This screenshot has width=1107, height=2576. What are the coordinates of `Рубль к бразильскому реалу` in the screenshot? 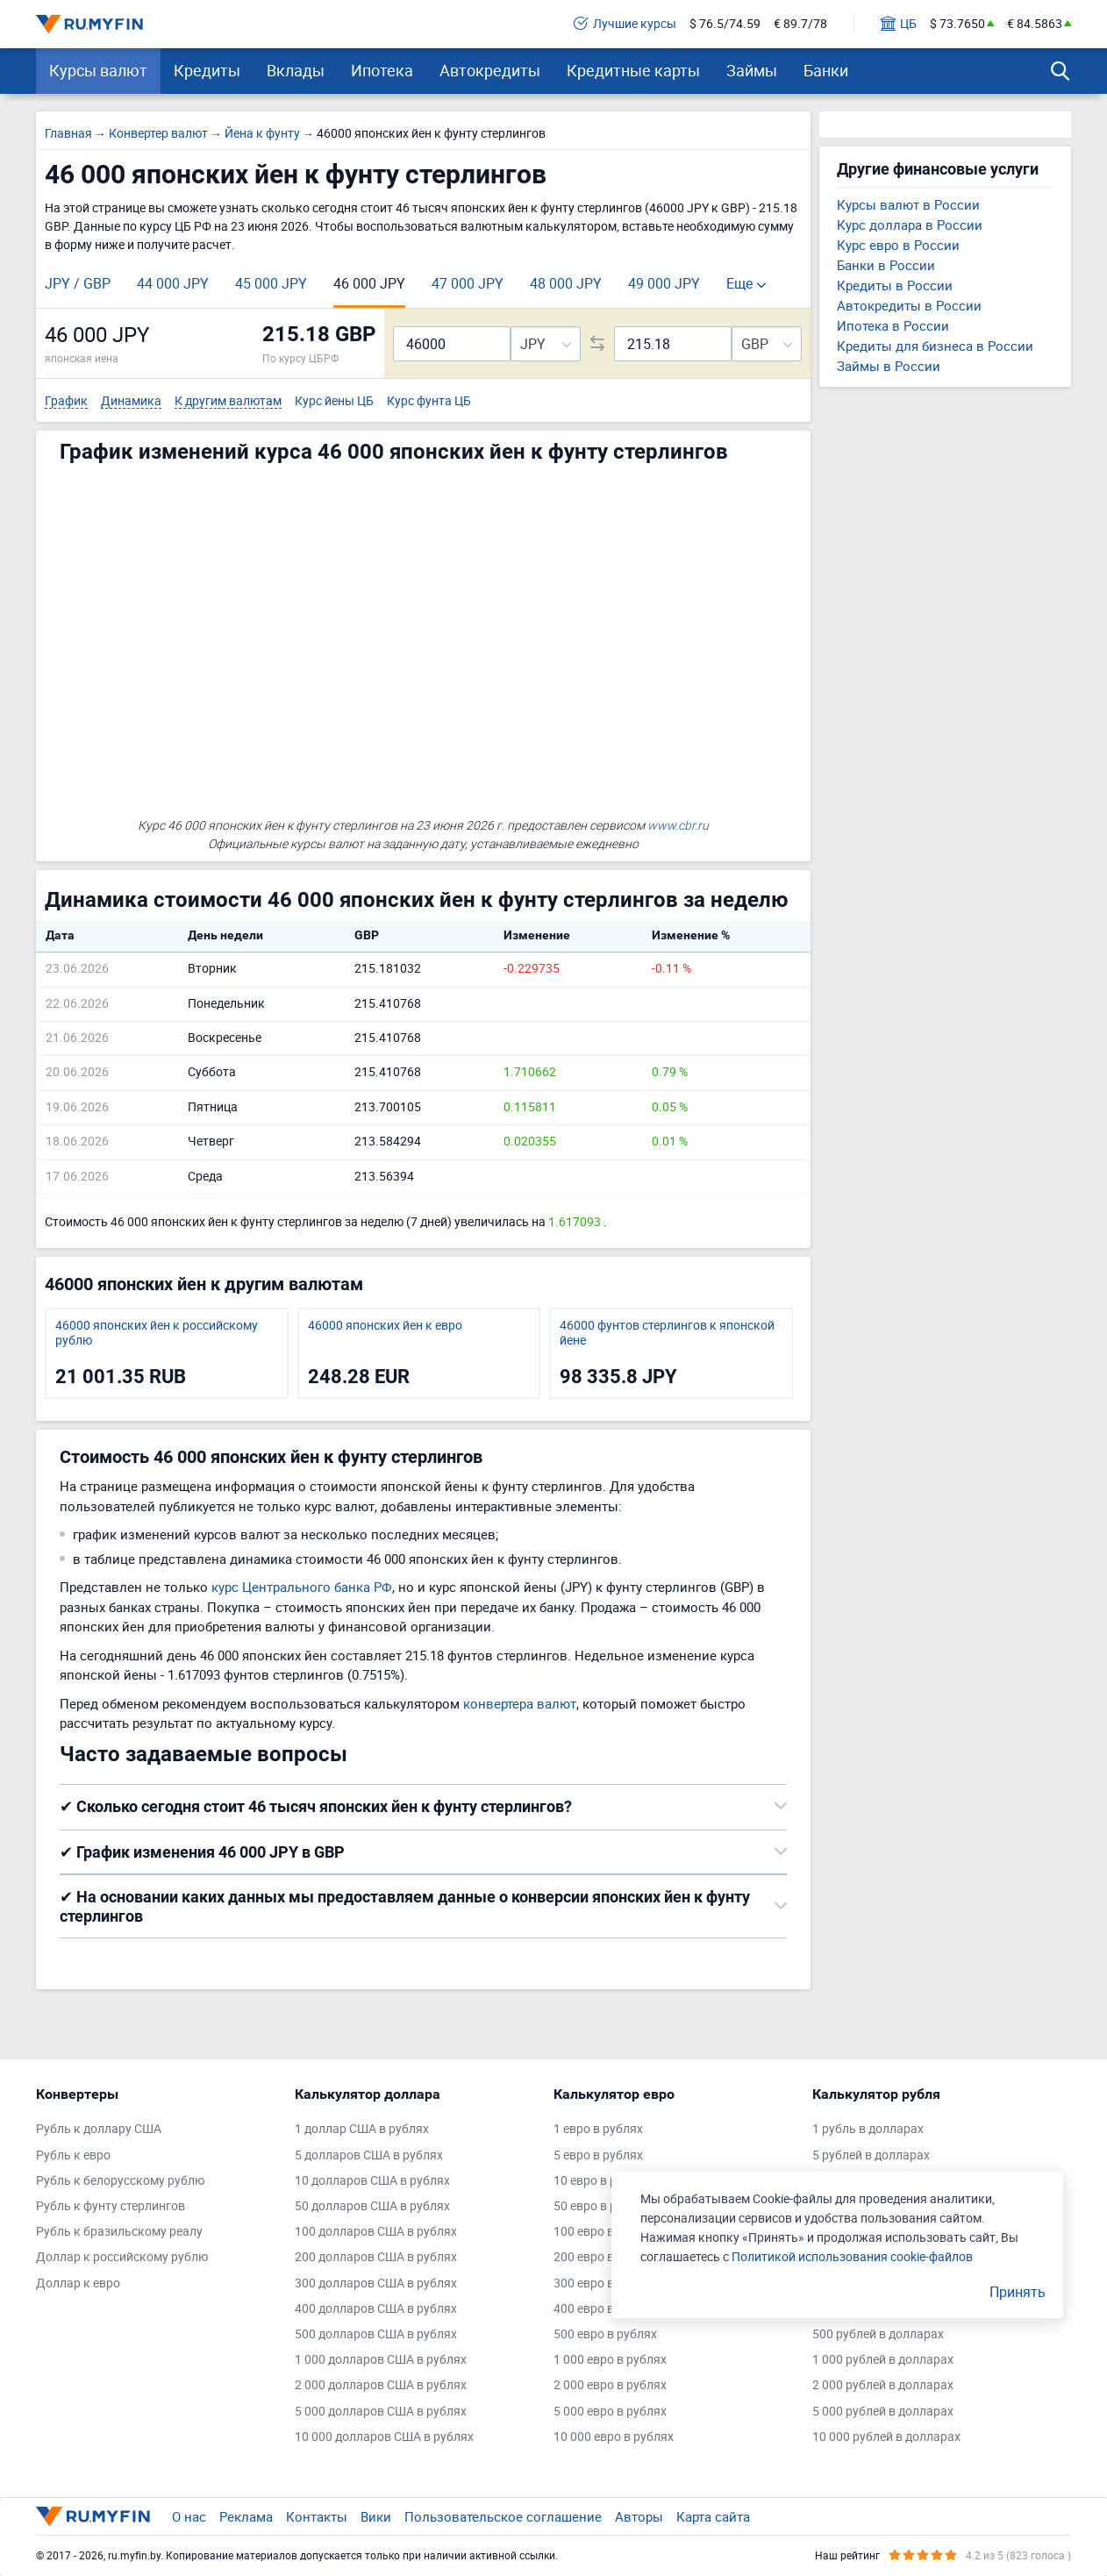 It's located at (119, 2231).